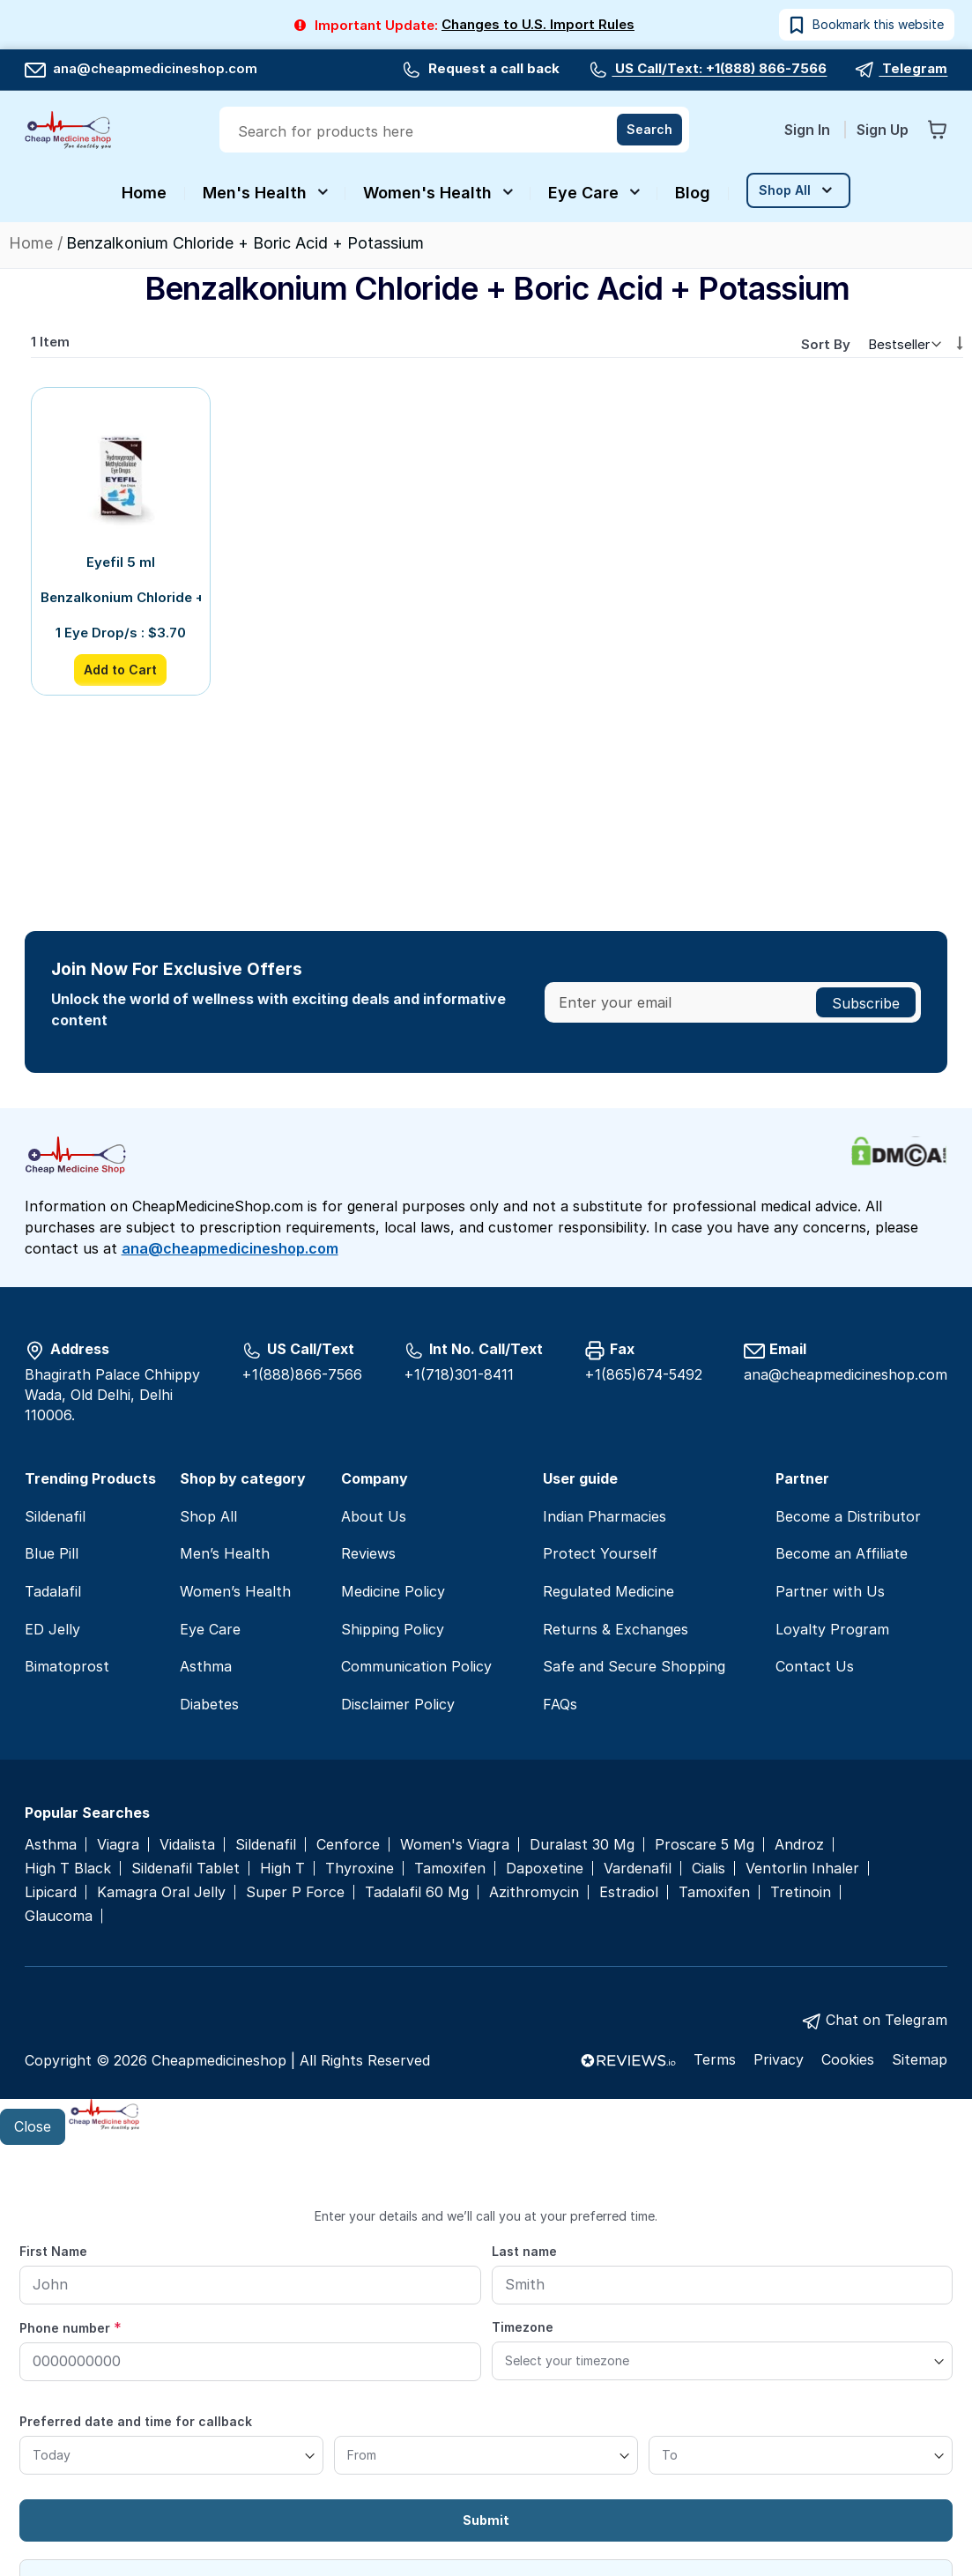 This screenshot has width=972, height=2576. What do you see at coordinates (715, 2059) in the screenshot?
I see `Terms` at bounding box center [715, 2059].